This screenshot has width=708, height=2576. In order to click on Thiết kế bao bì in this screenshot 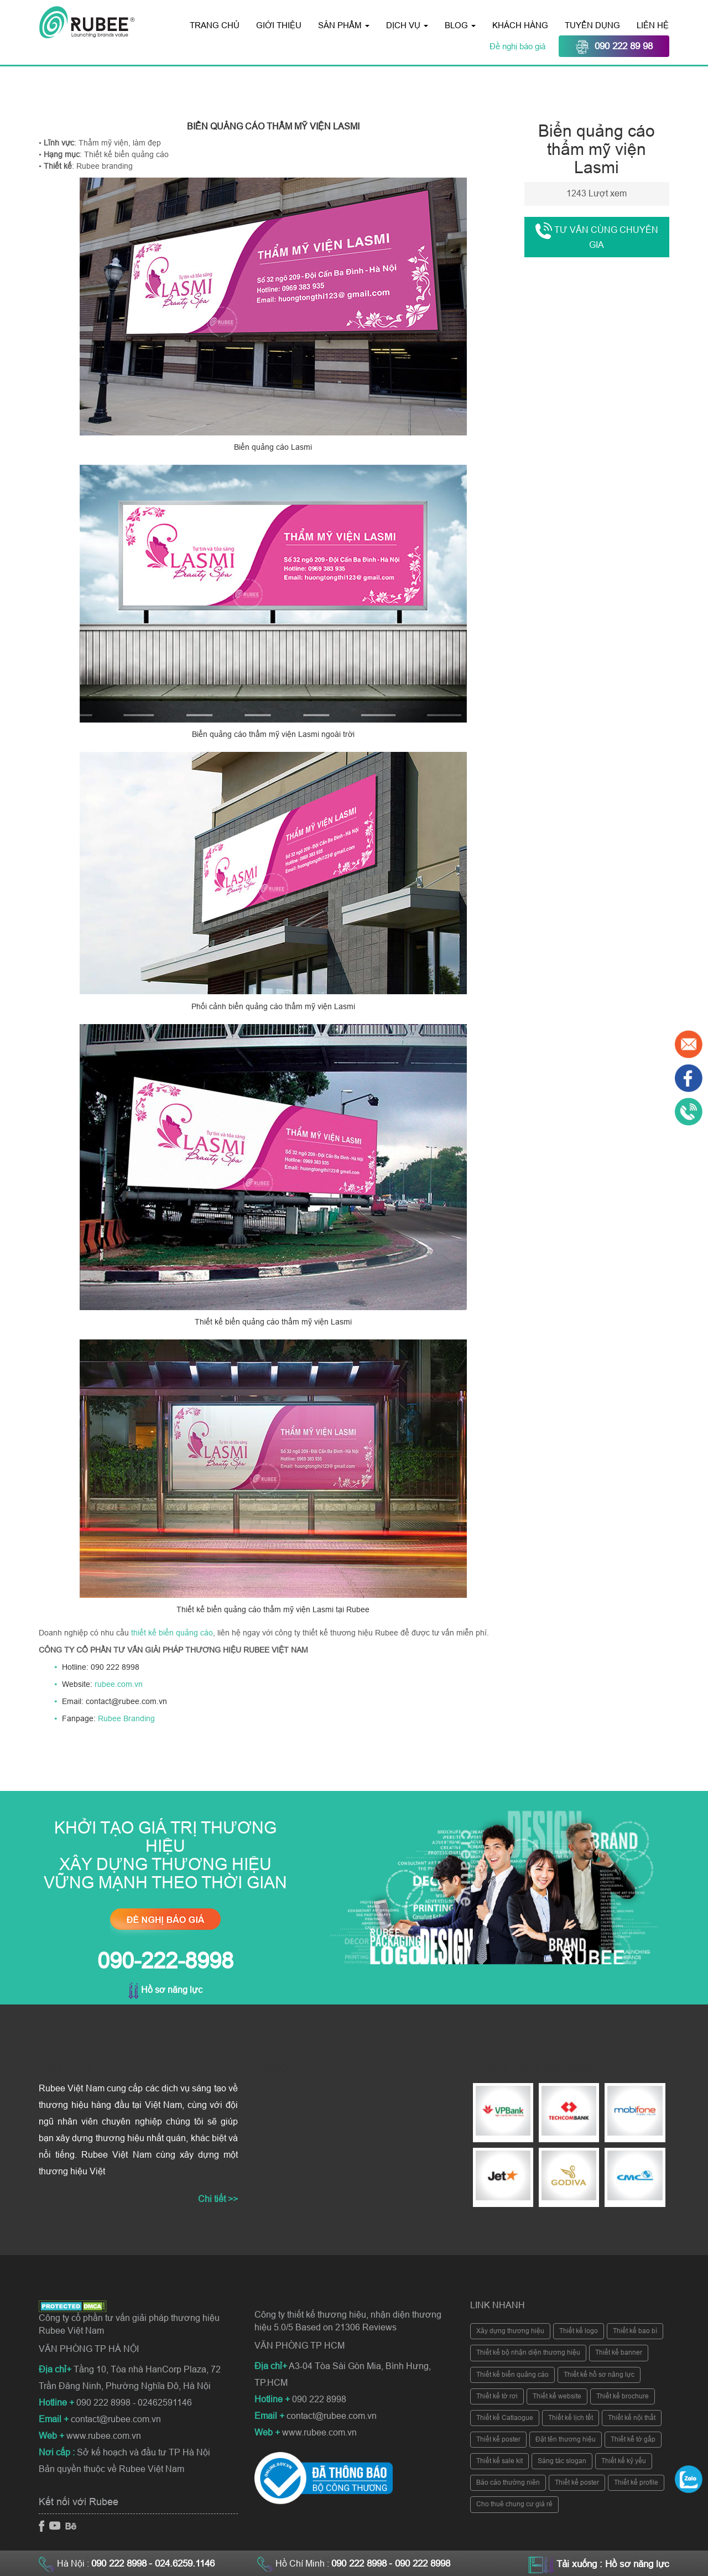, I will do `click(635, 2331)`.